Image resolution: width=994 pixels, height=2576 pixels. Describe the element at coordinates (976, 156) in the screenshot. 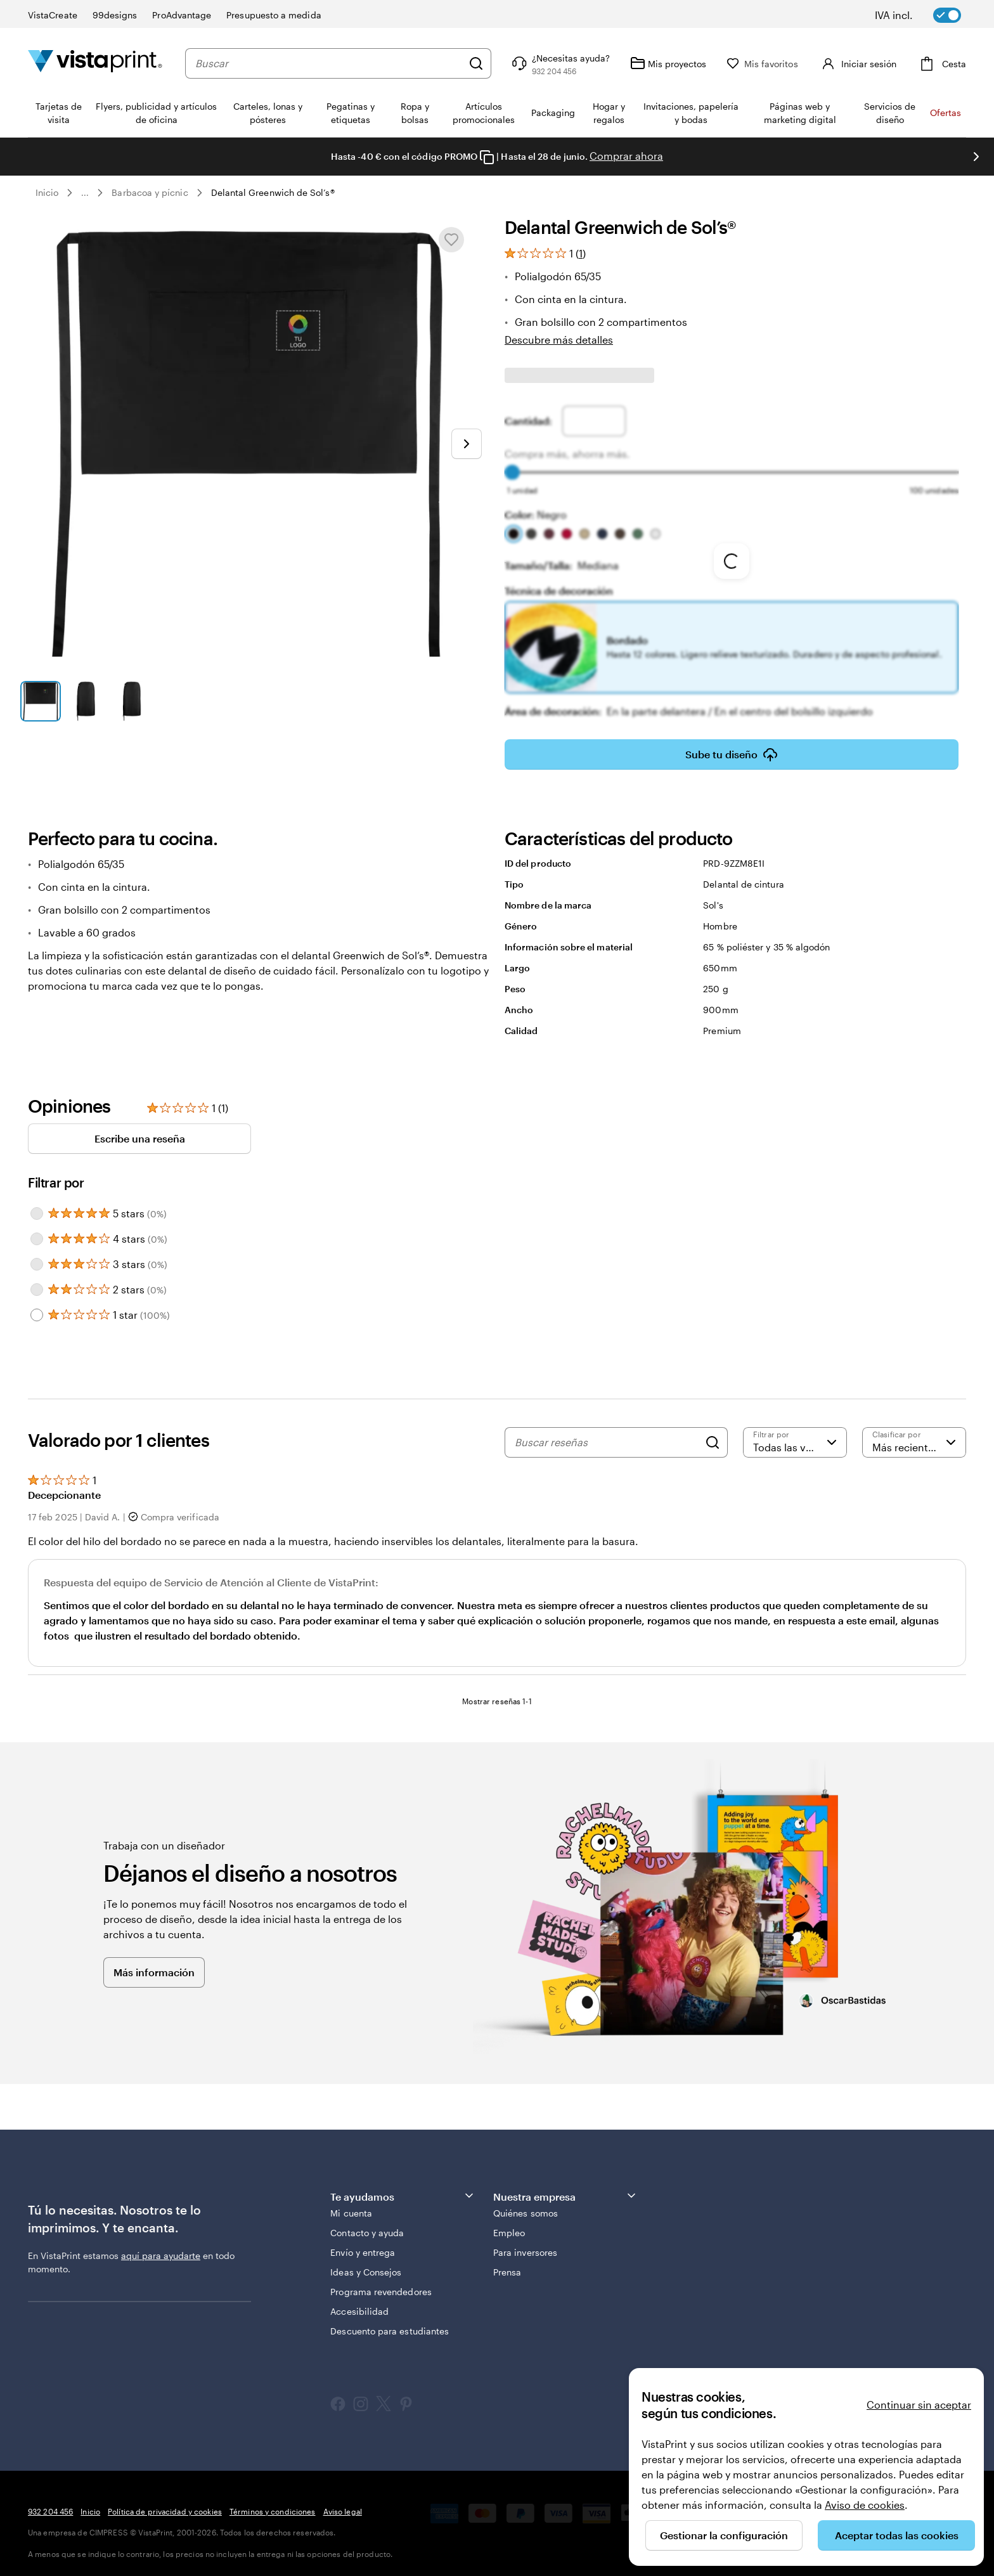

I see `[Ir a la siguiente diapositiva]` at that location.